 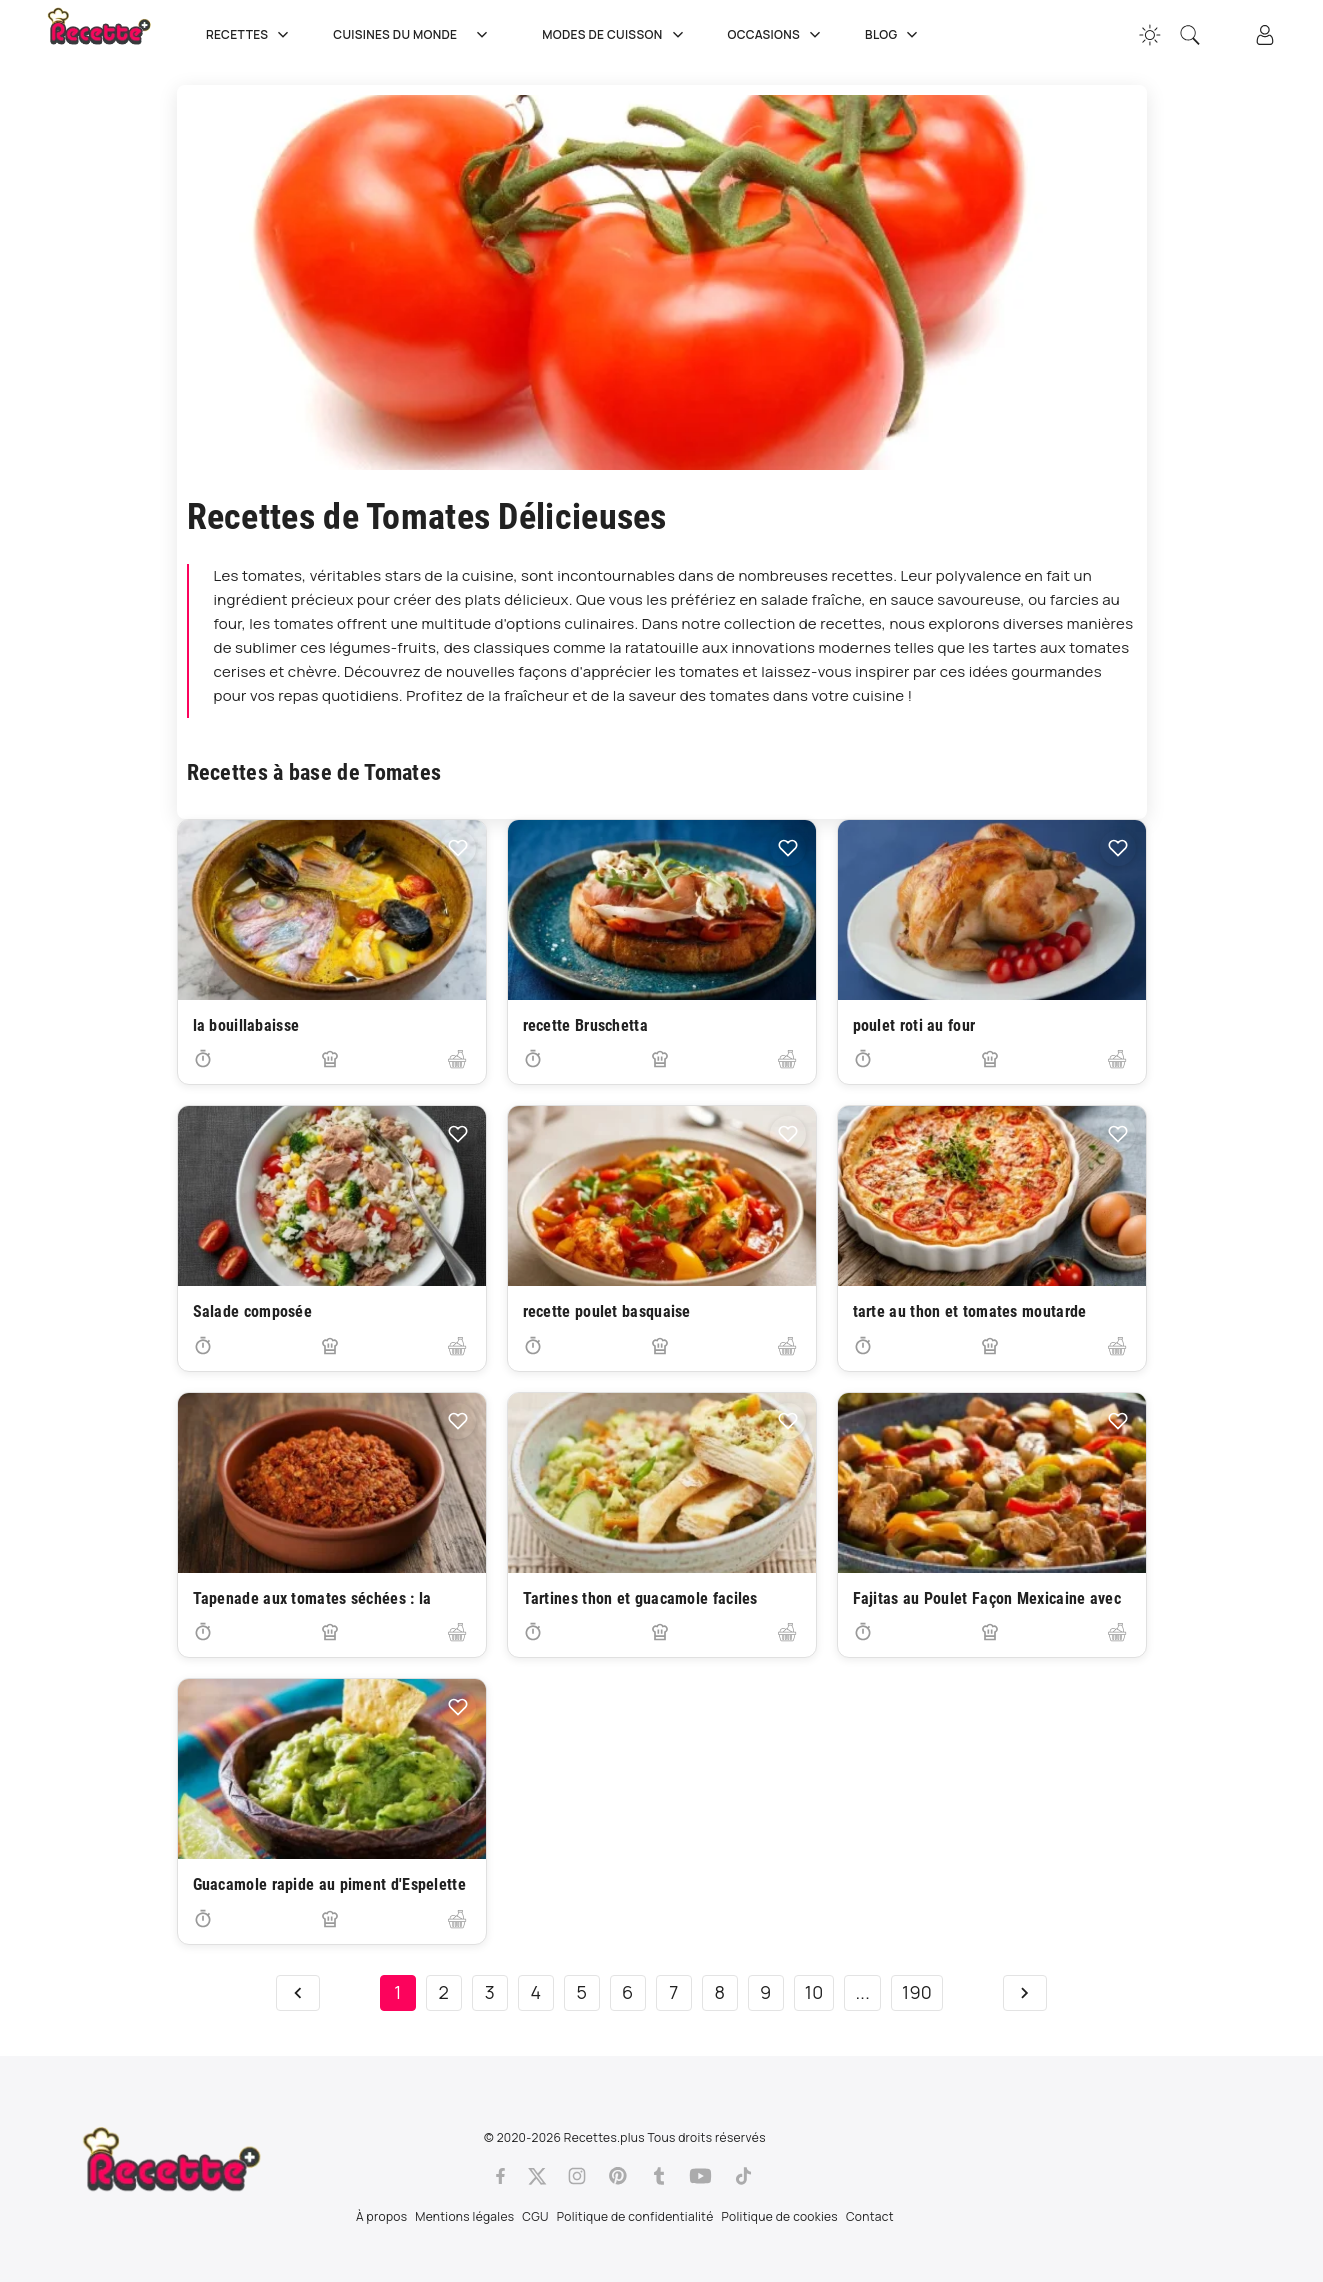 What do you see at coordinates (870, 2216) in the screenshot?
I see `Contact` at bounding box center [870, 2216].